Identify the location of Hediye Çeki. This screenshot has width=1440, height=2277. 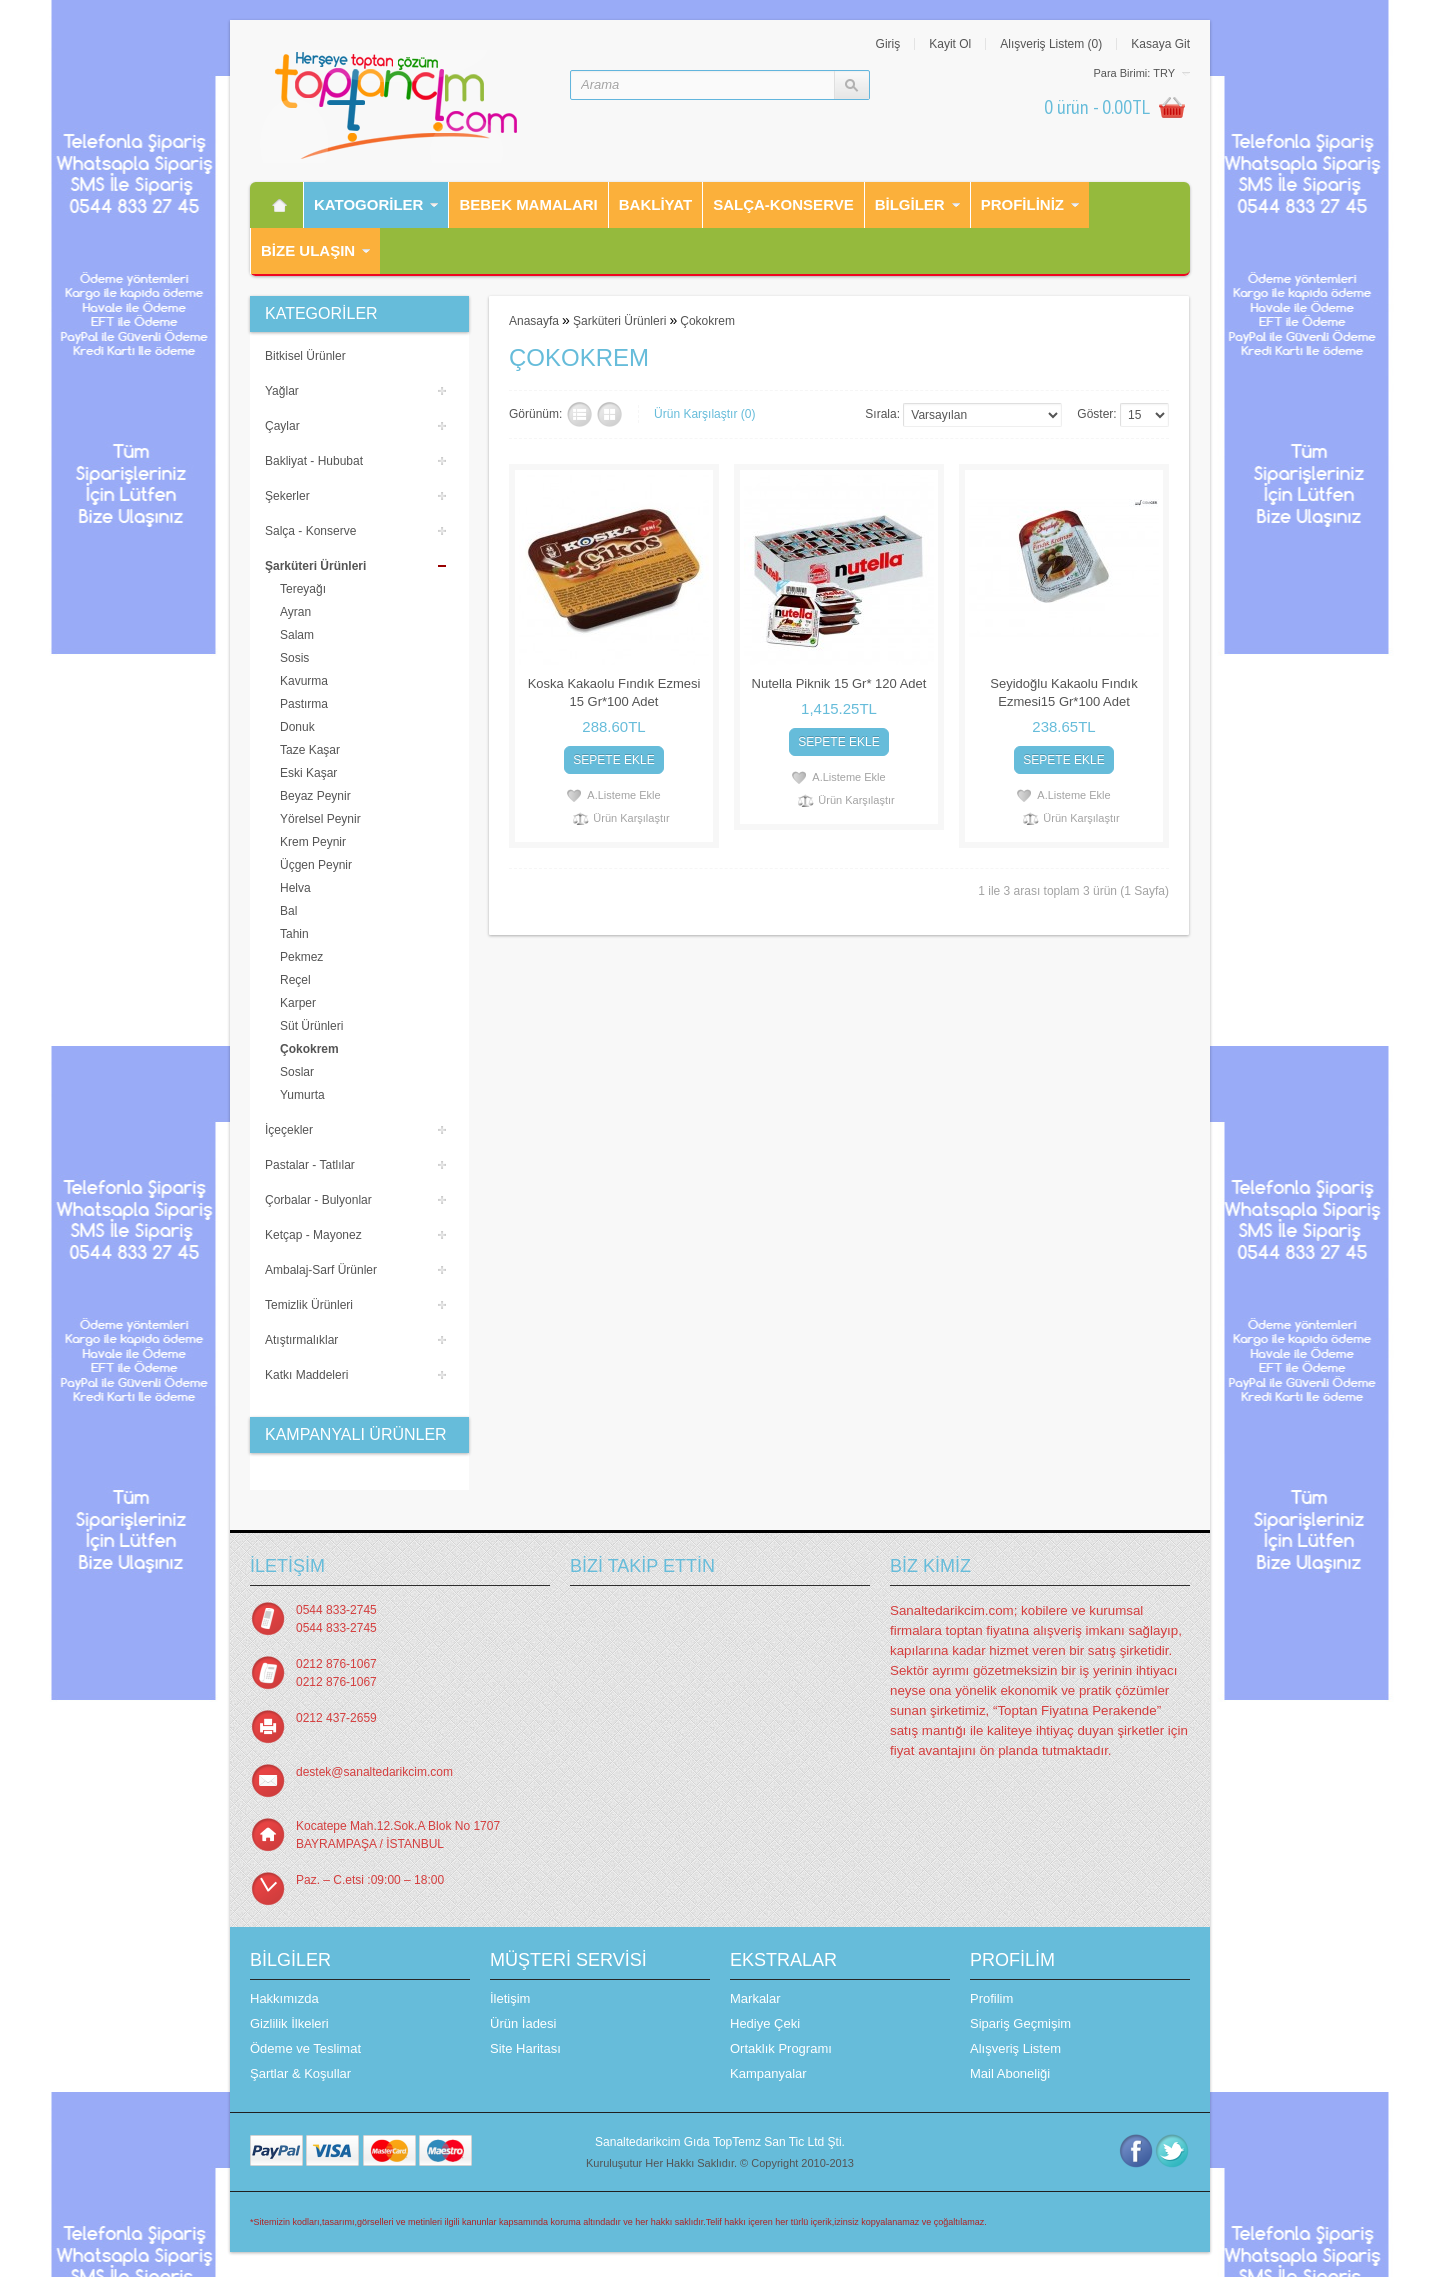
(765, 2023).